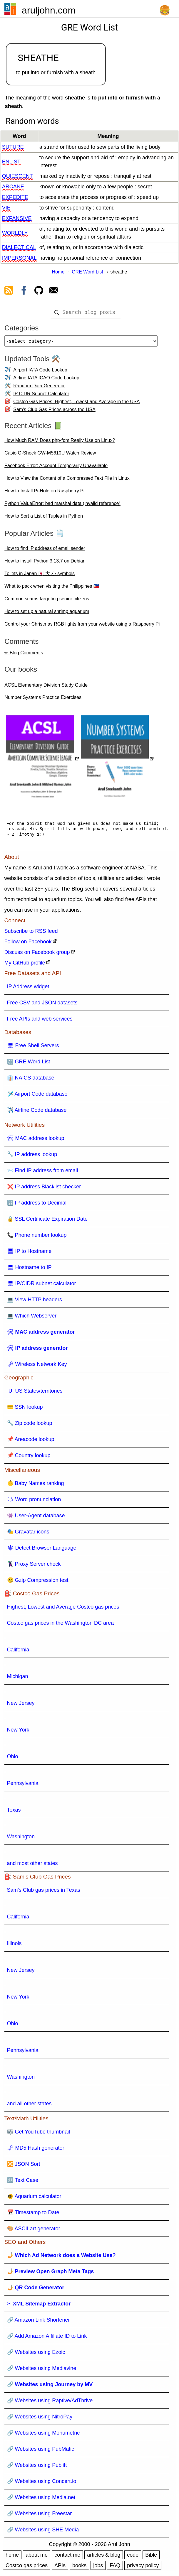 This screenshot has width=179, height=2576. What do you see at coordinates (30, 1080) in the screenshot?
I see `👔 NAICS database` at bounding box center [30, 1080].